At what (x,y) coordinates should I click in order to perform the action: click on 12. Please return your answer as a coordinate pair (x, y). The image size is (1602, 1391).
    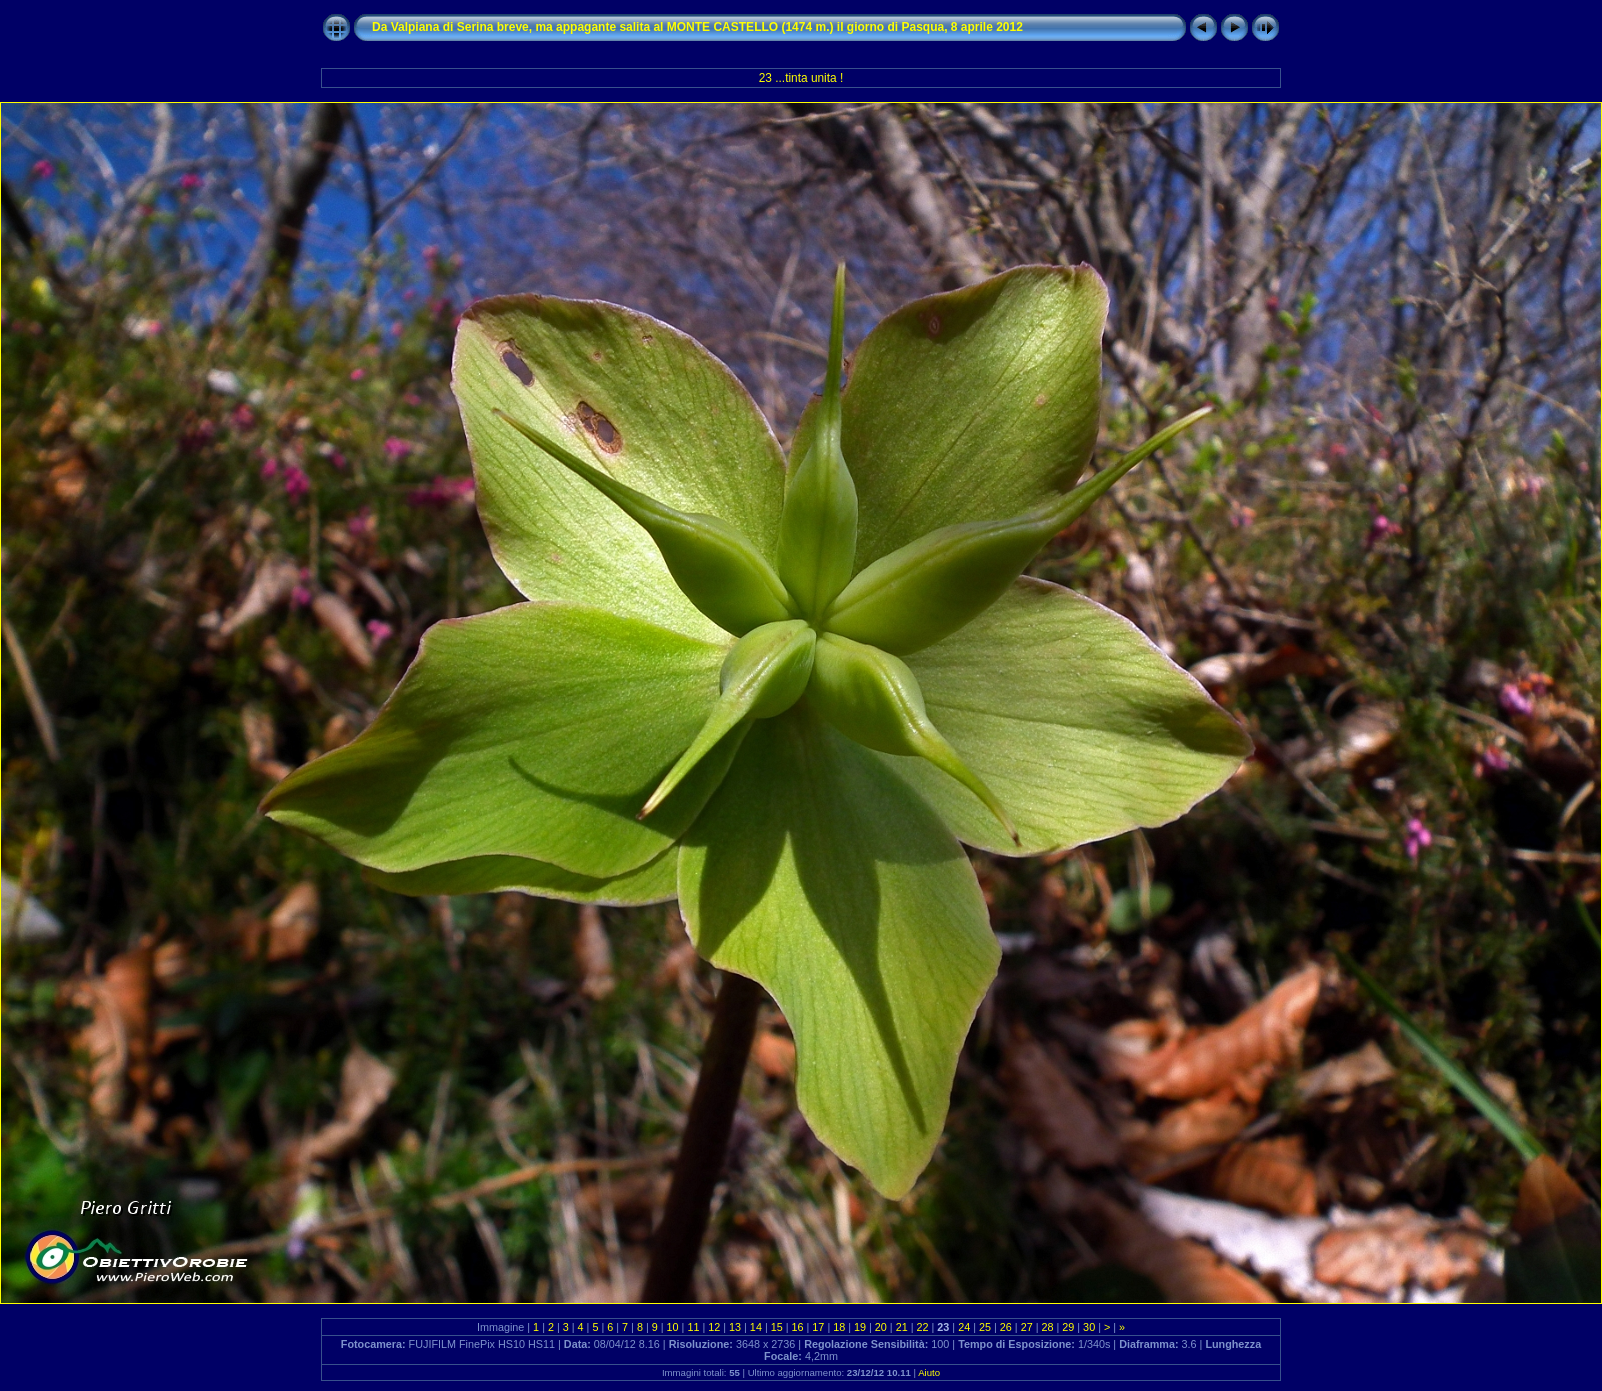
    Looking at the image, I should click on (714, 1327).